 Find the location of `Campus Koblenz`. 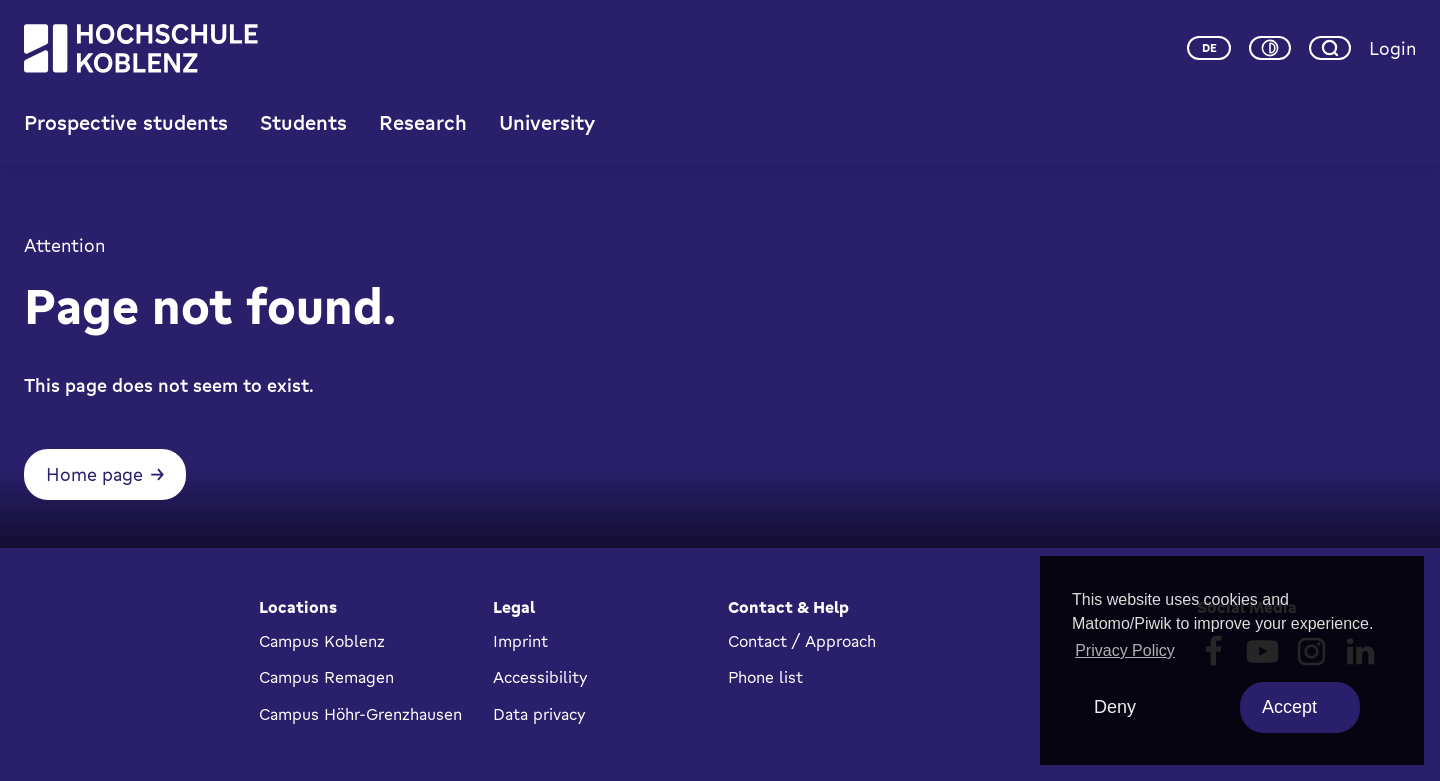

Campus Koblenz is located at coordinates (322, 641).